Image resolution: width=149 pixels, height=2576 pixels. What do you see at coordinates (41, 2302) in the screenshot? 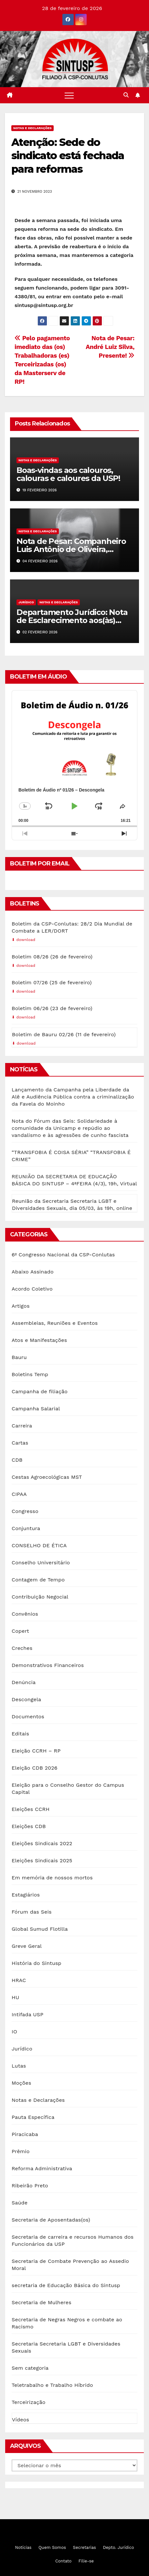
I see `Secretaria de Mulheres` at bounding box center [41, 2302].